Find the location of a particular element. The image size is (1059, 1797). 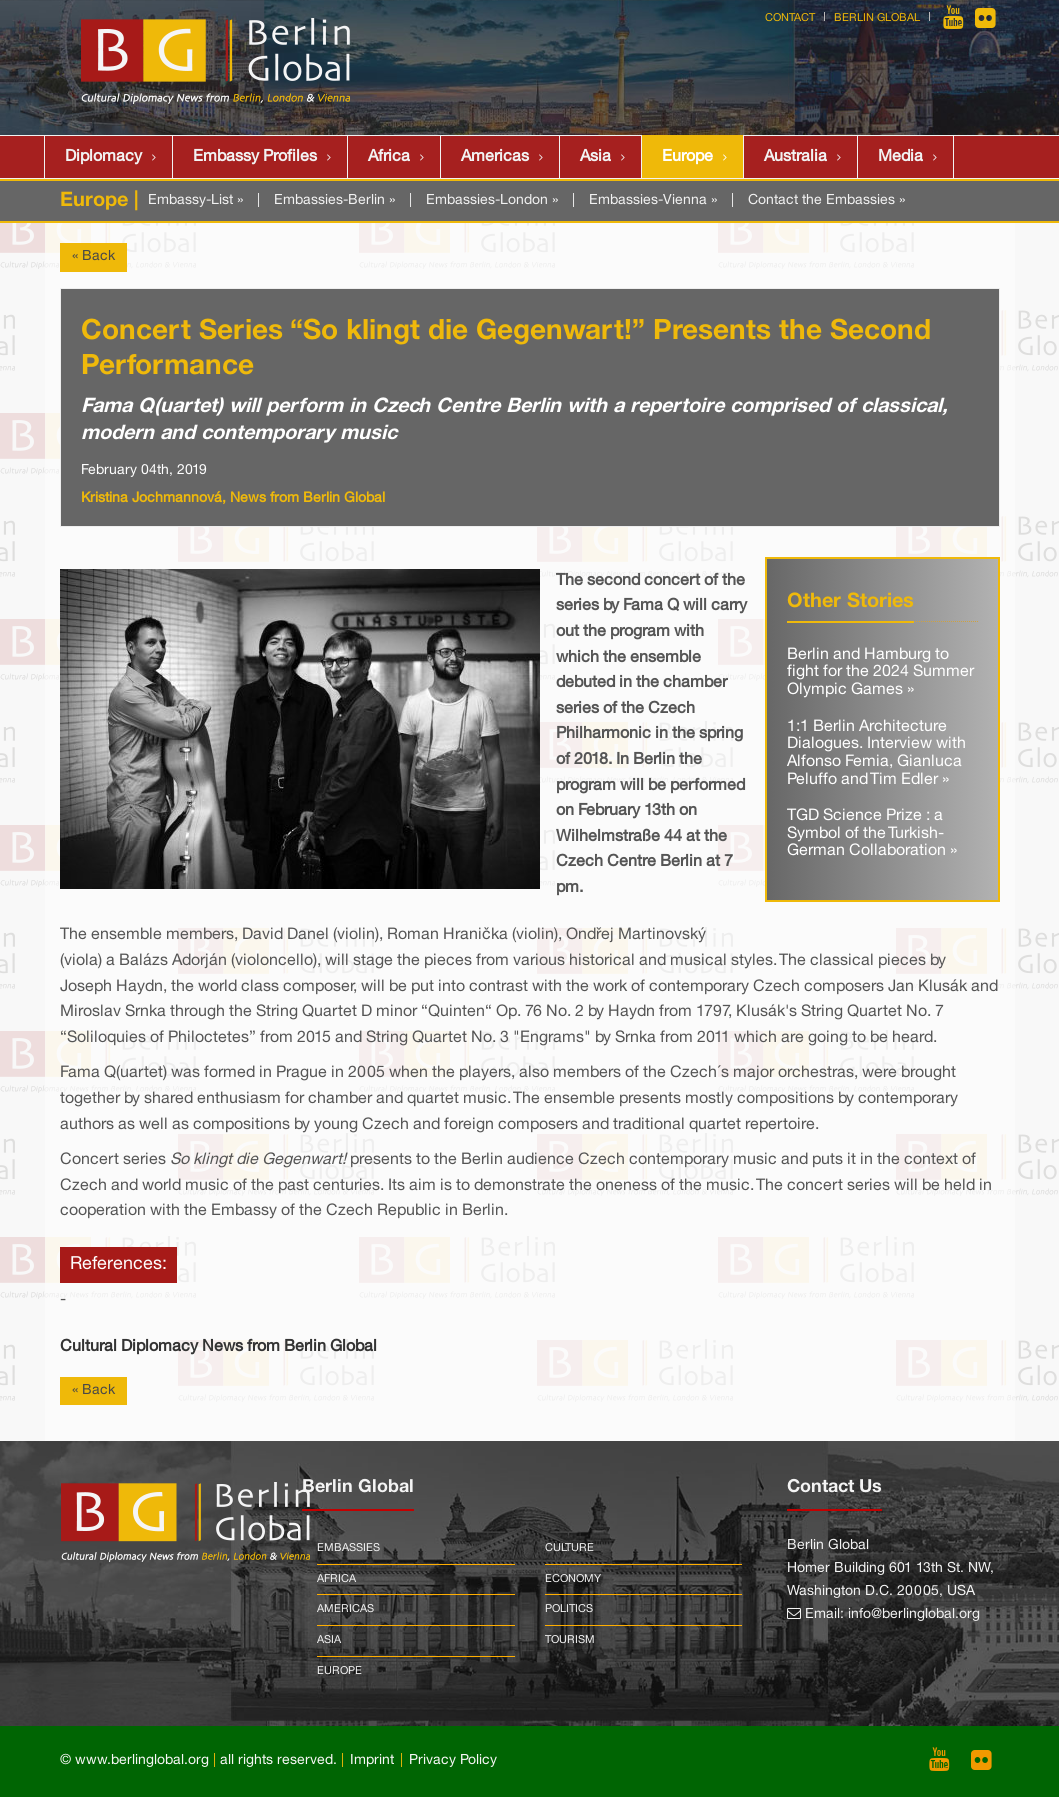

Diplomacy is located at coordinates (103, 157).